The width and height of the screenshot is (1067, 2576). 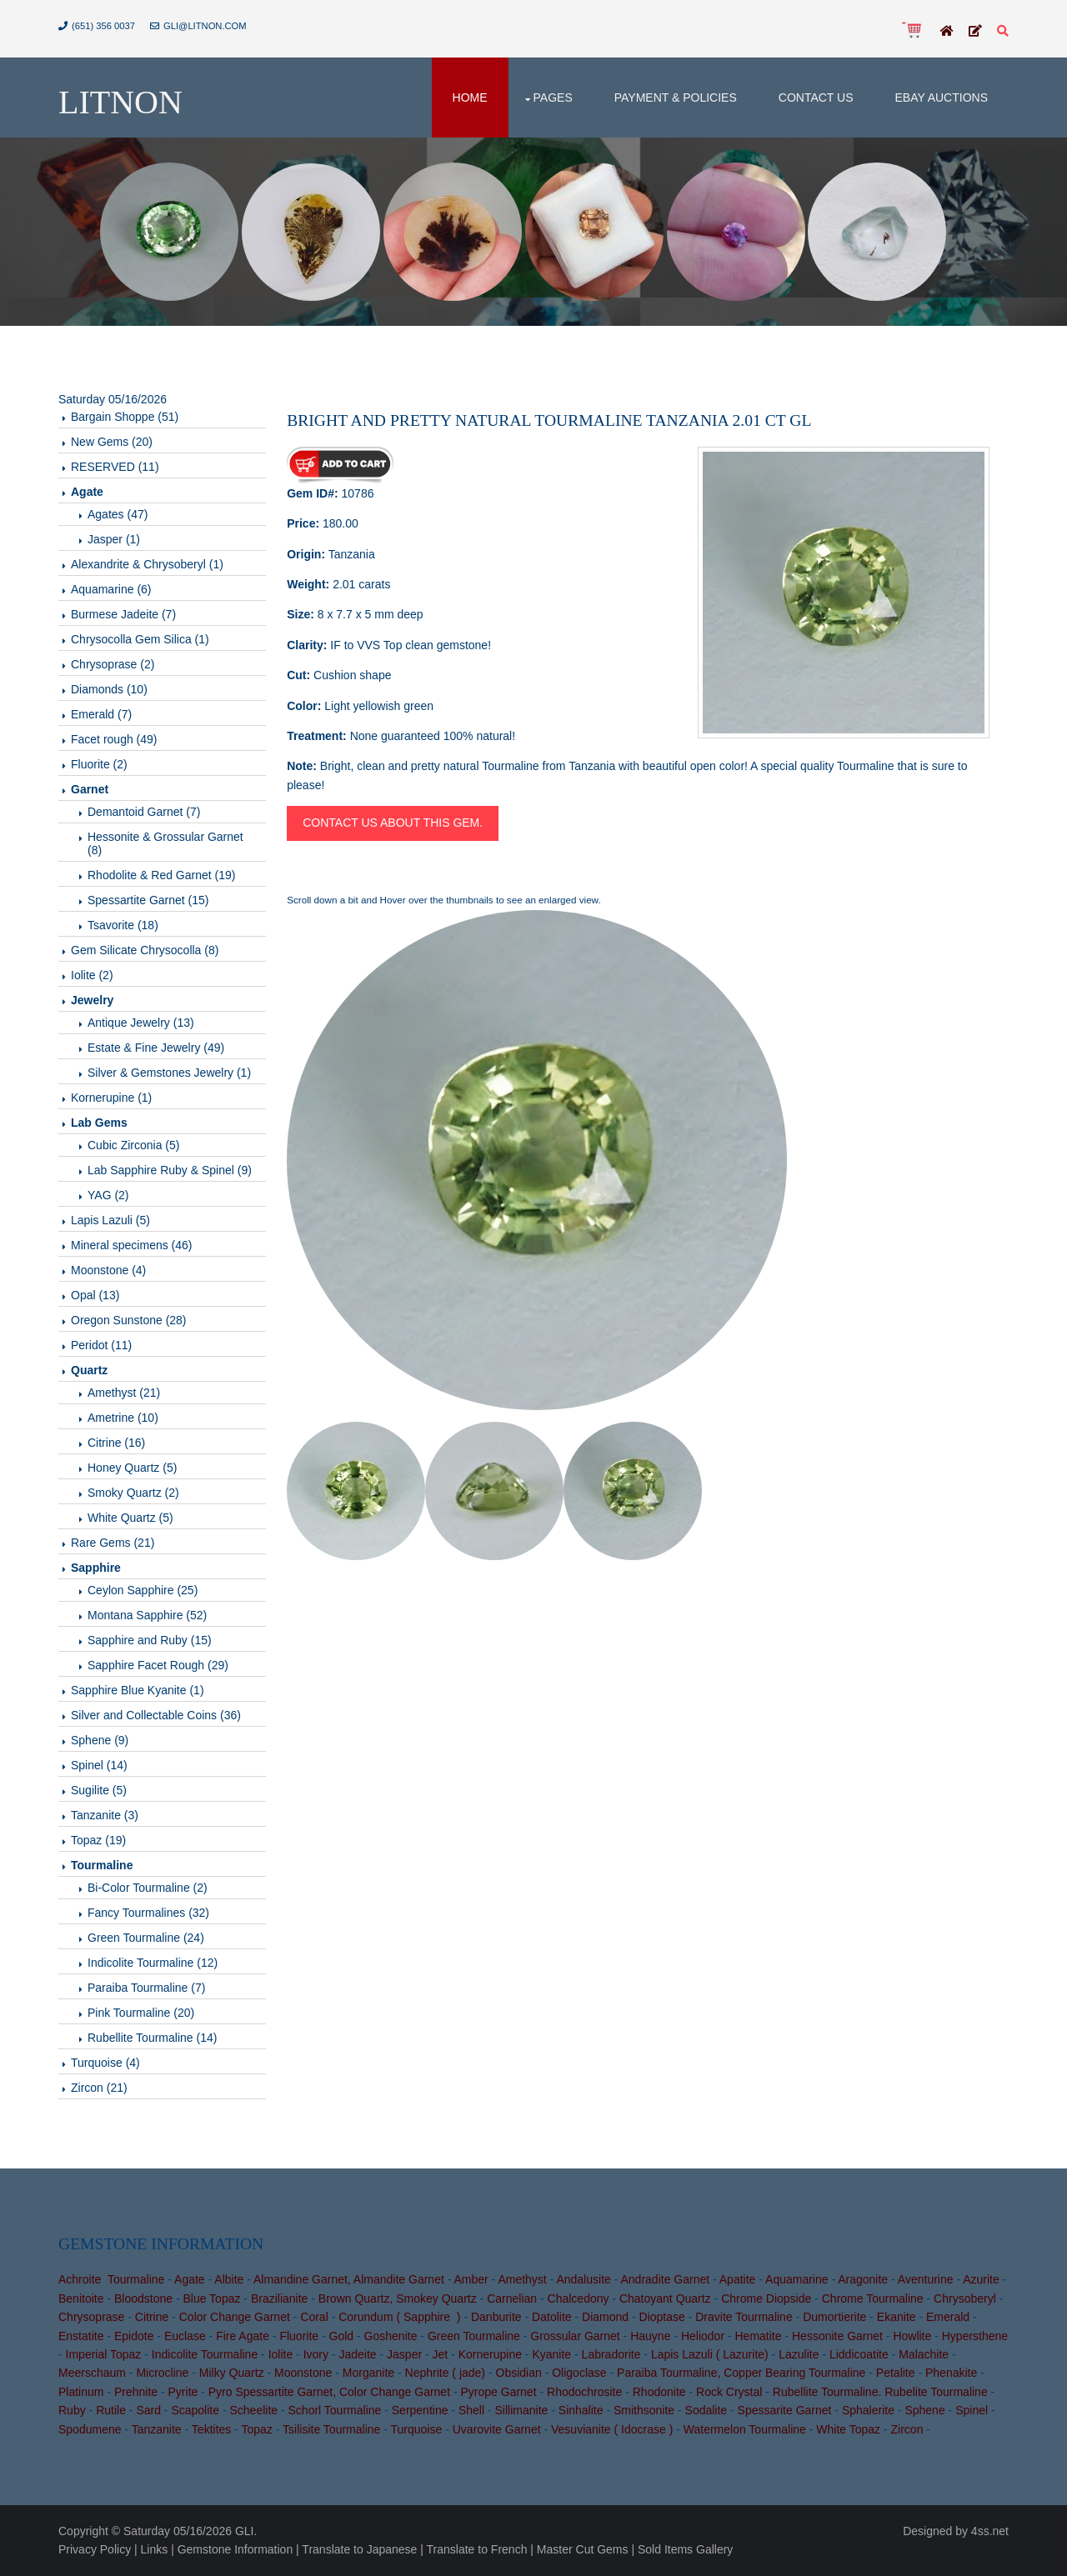 I want to click on Andradite Garnet, so click(x=664, y=2279).